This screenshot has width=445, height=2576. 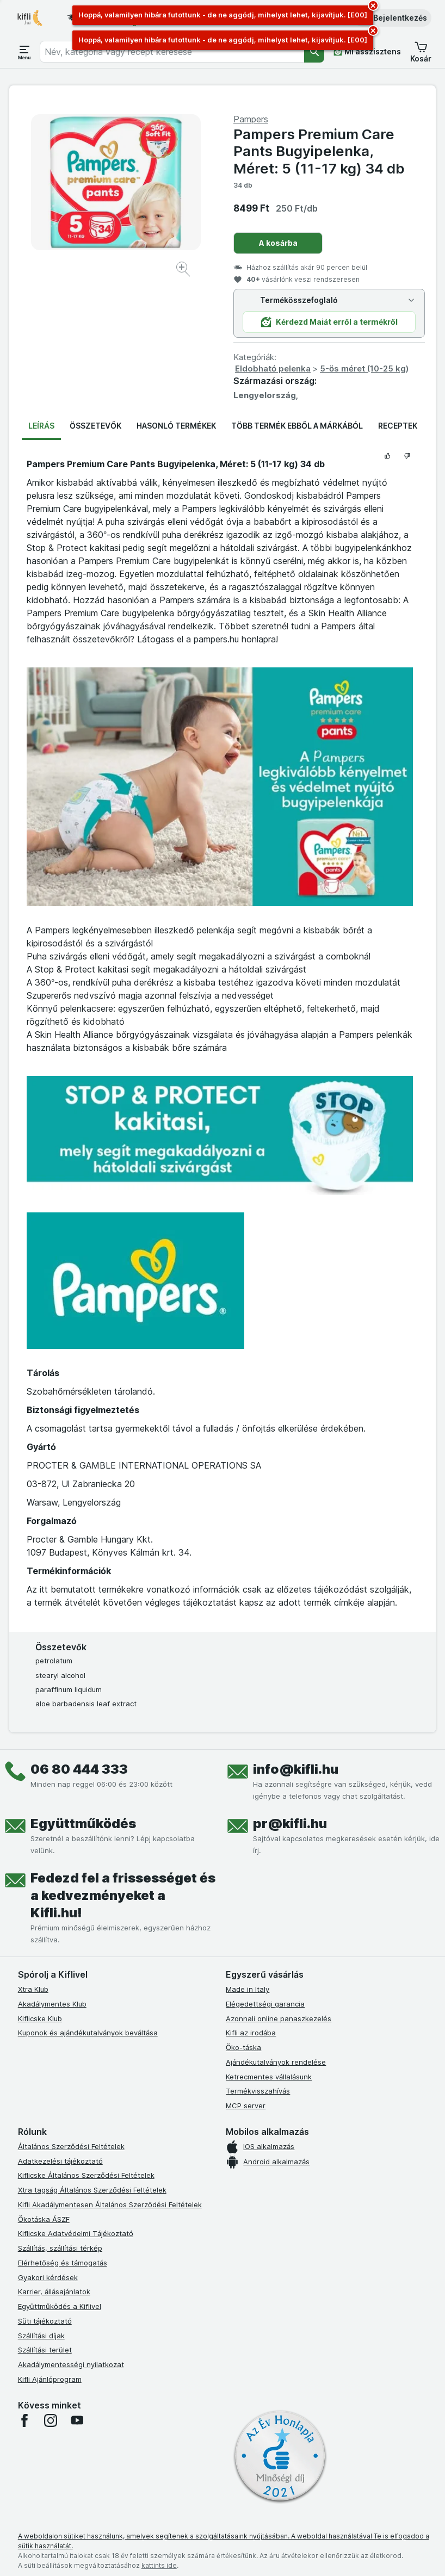 I want to click on [instagram], so click(x=50, y=2420).